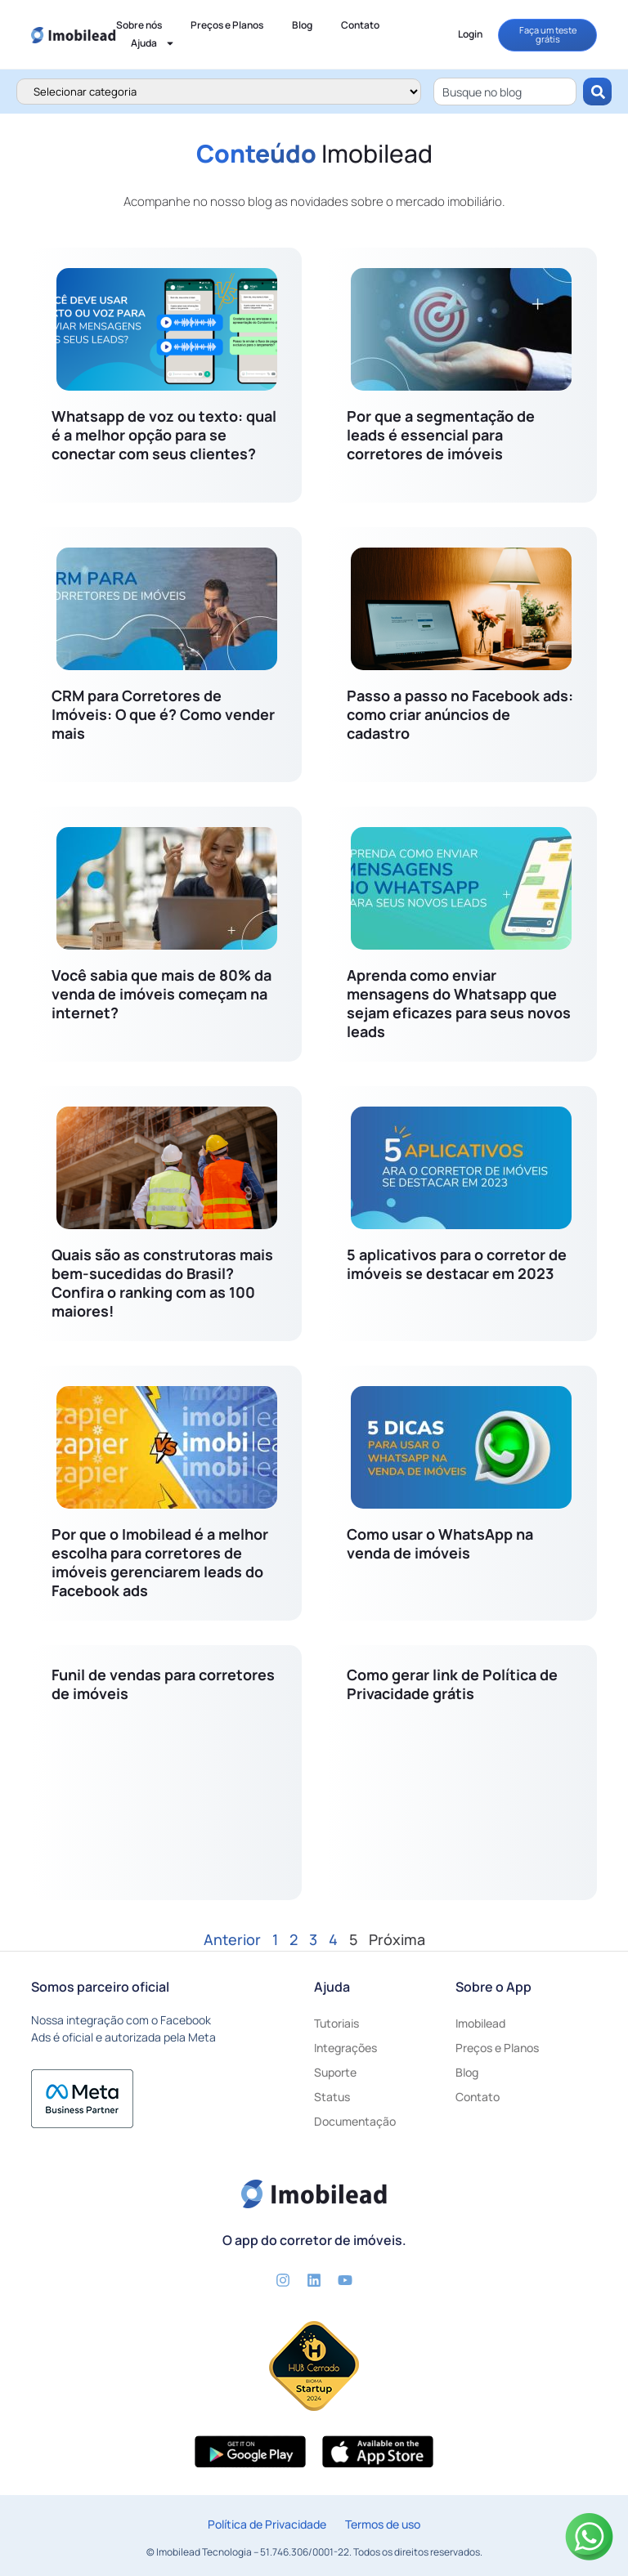  I want to click on Imobilead, so click(480, 2023).